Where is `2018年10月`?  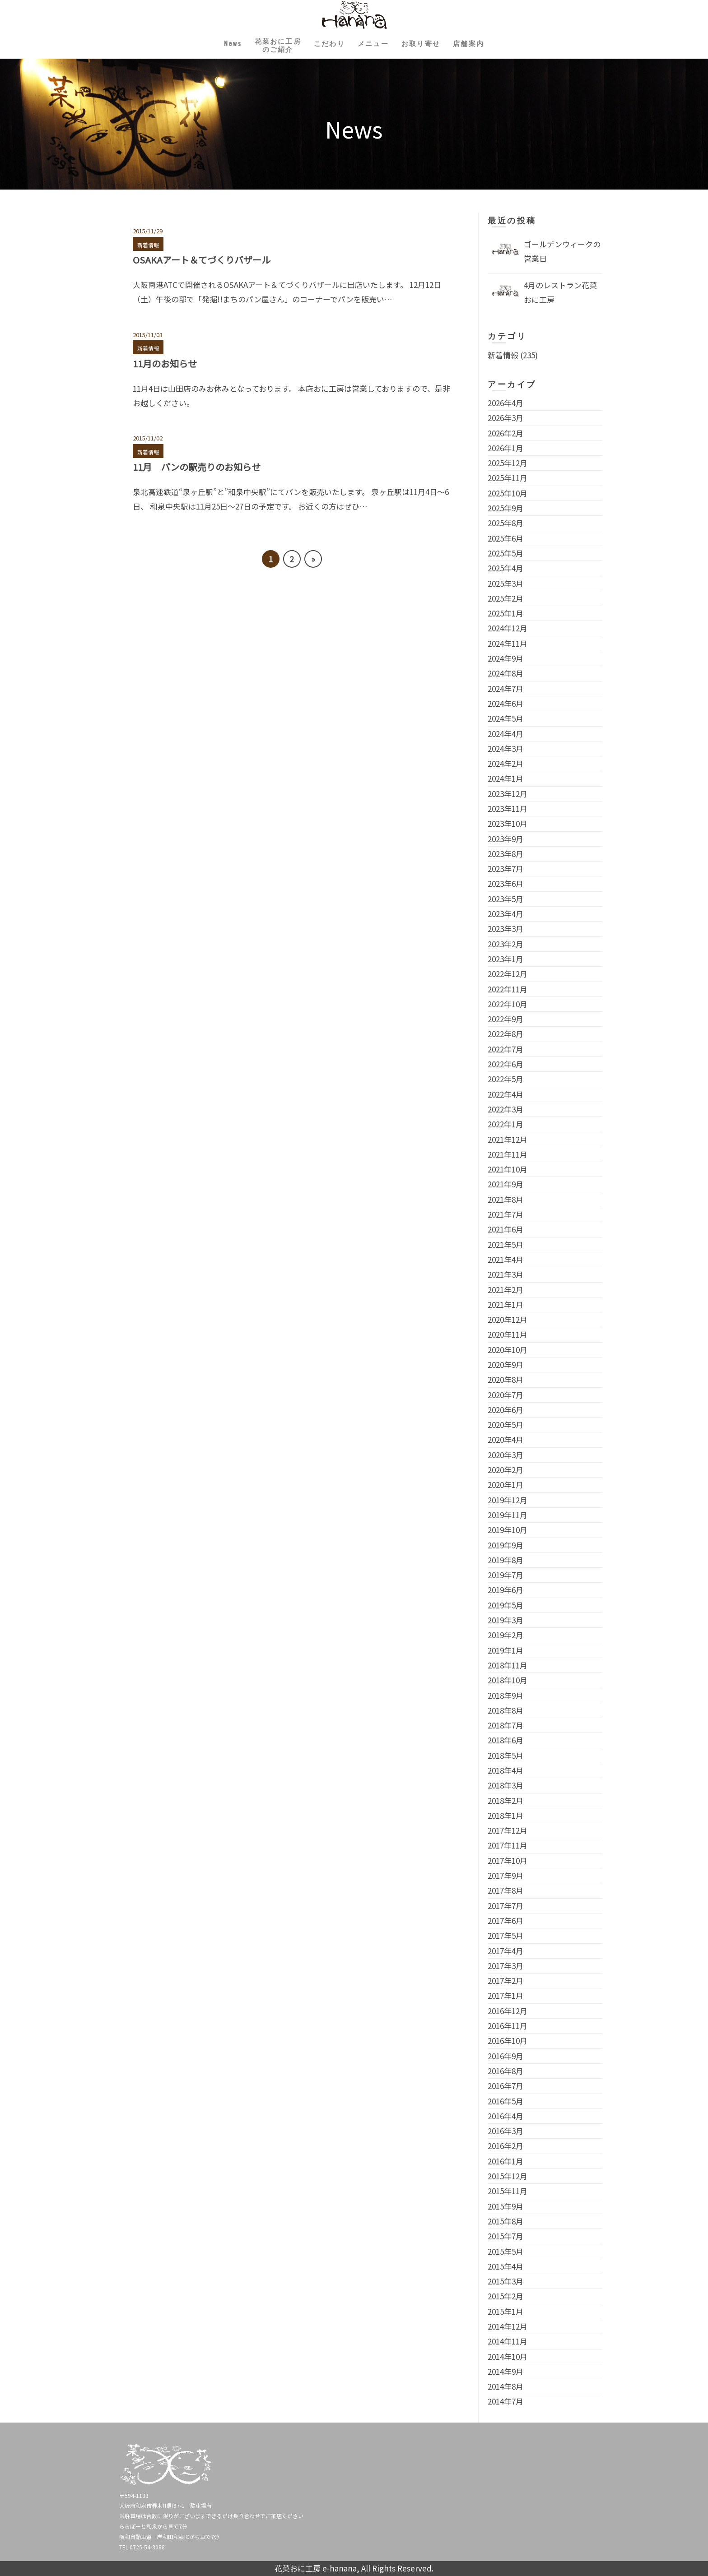 2018年10月 is located at coordinates (507, 1680).